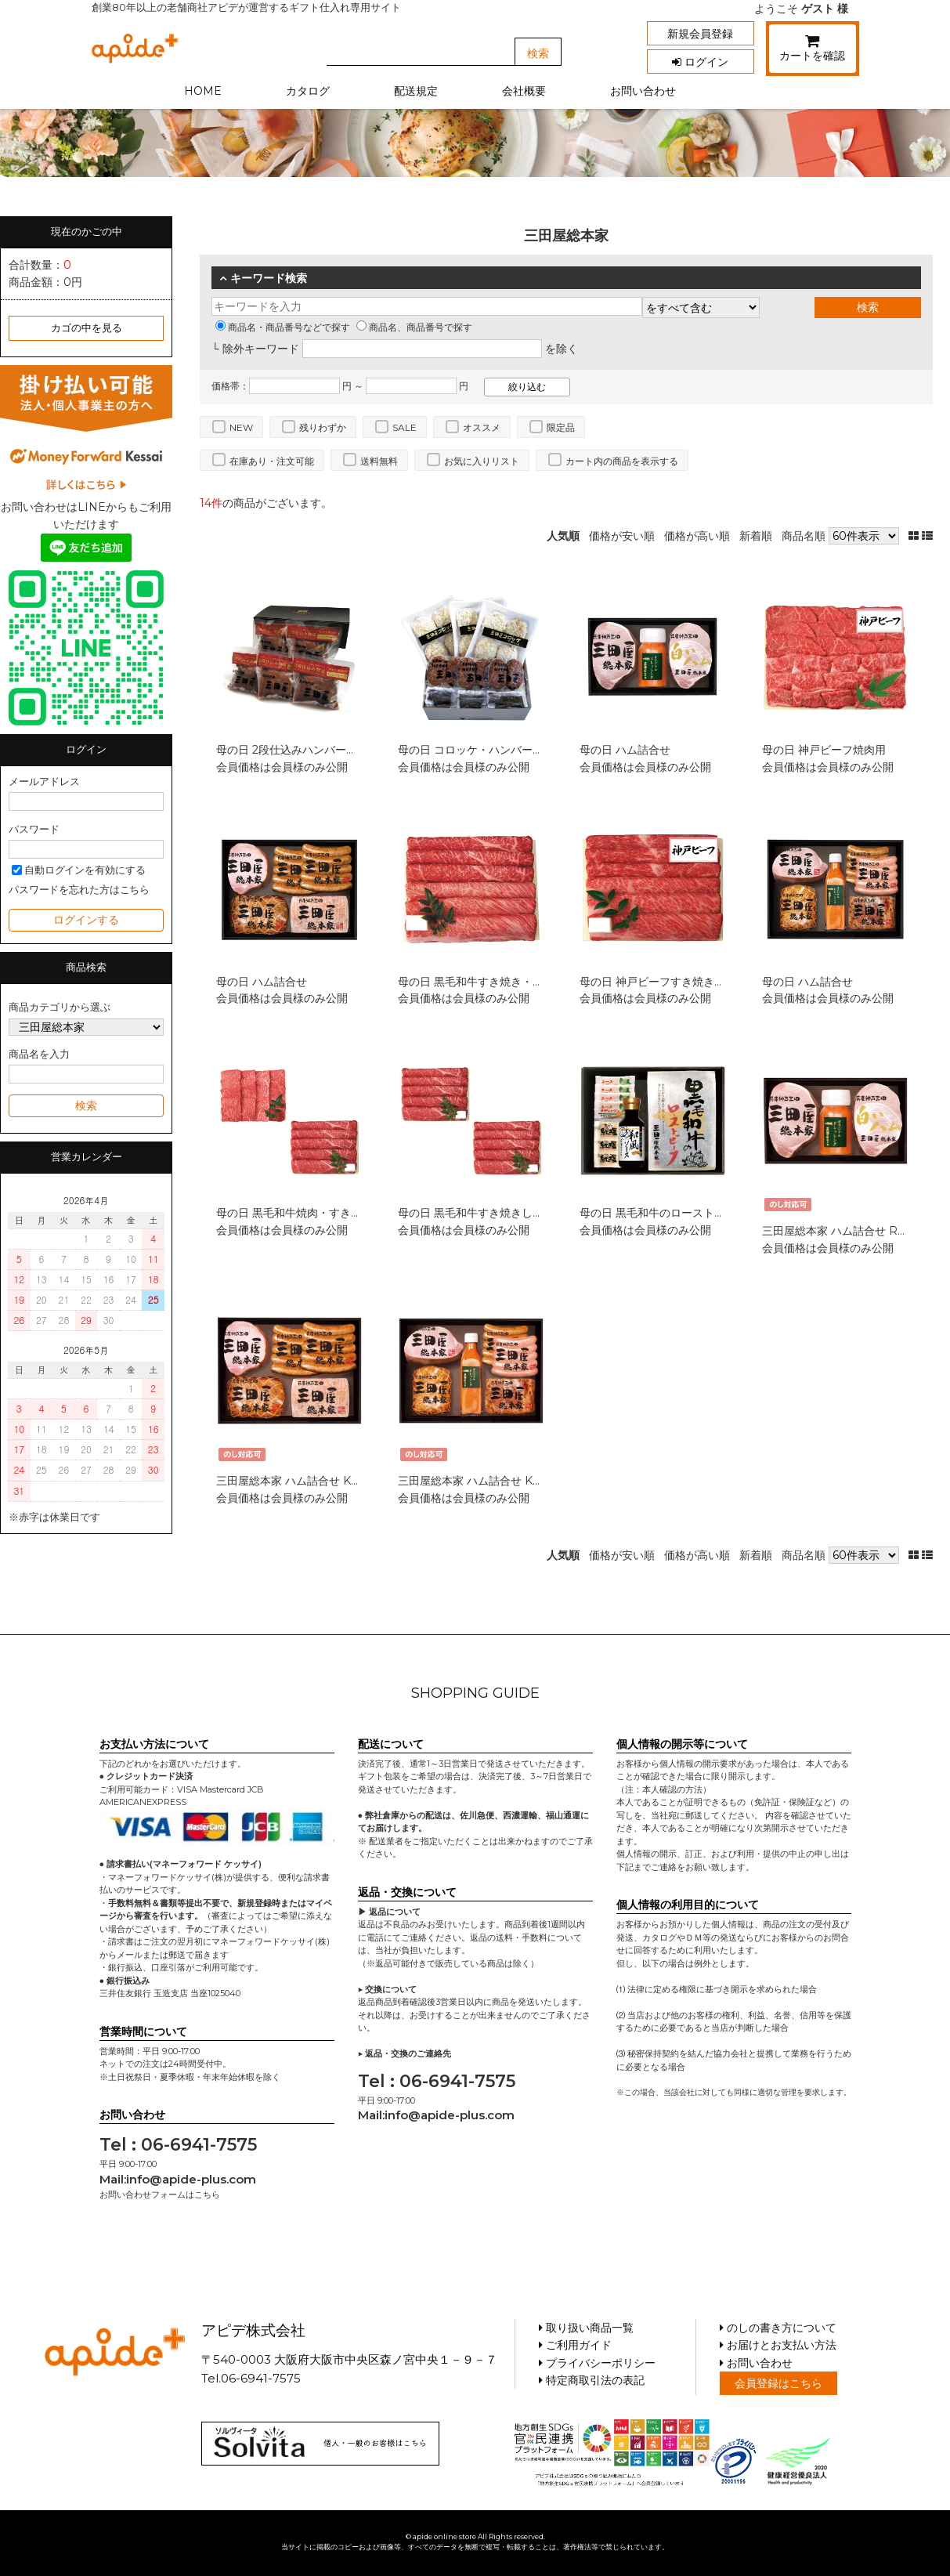  Describe the element at coordinates (575, 2345) in the screenshot. I see `ご利用ガイド` at that location.